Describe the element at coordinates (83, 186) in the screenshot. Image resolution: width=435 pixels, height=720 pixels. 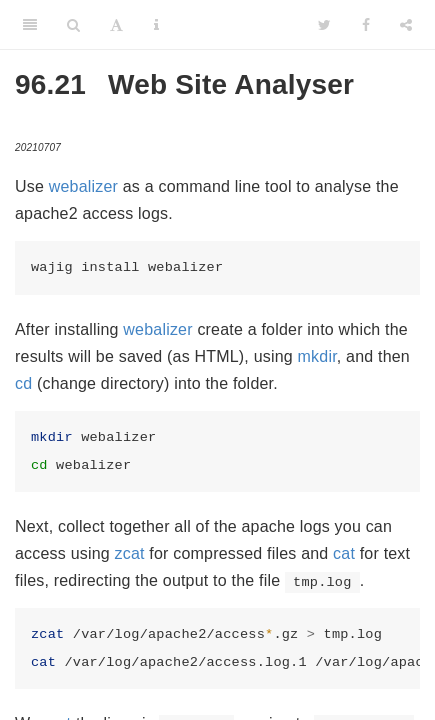
I see `webalizer` at that location.